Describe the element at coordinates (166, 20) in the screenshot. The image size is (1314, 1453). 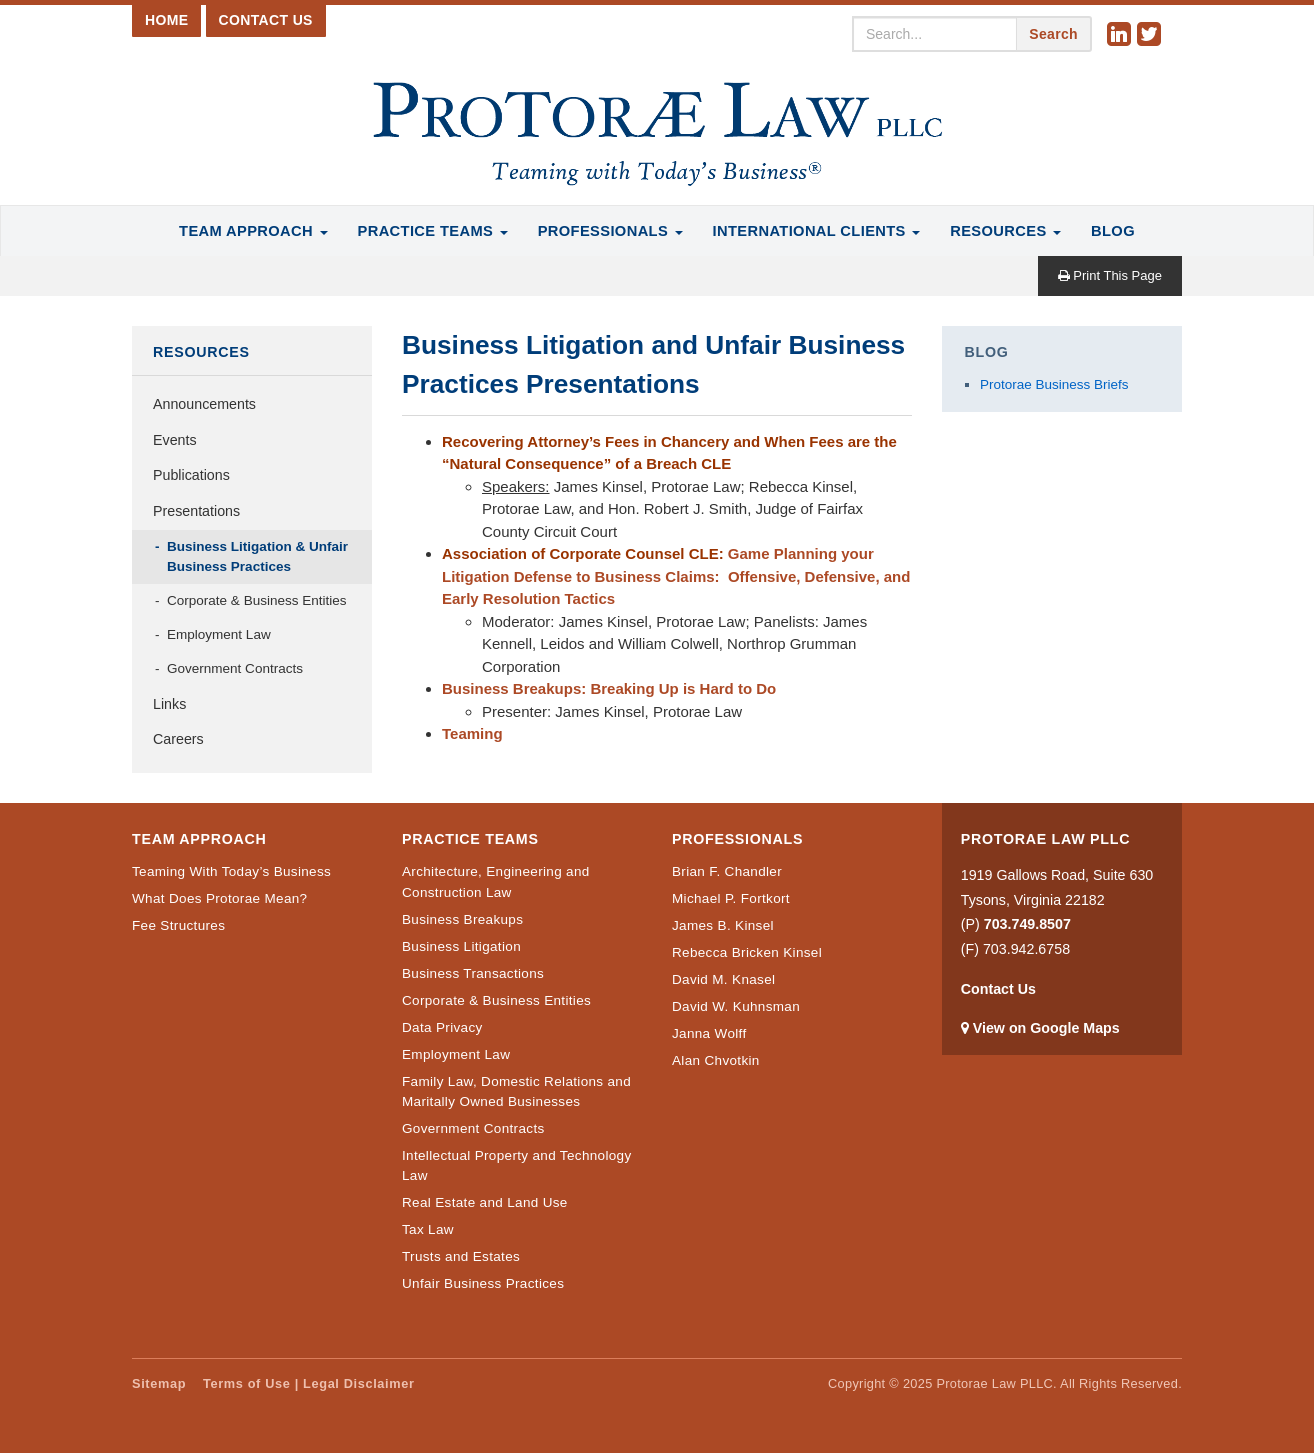
I see `Home` at that location.